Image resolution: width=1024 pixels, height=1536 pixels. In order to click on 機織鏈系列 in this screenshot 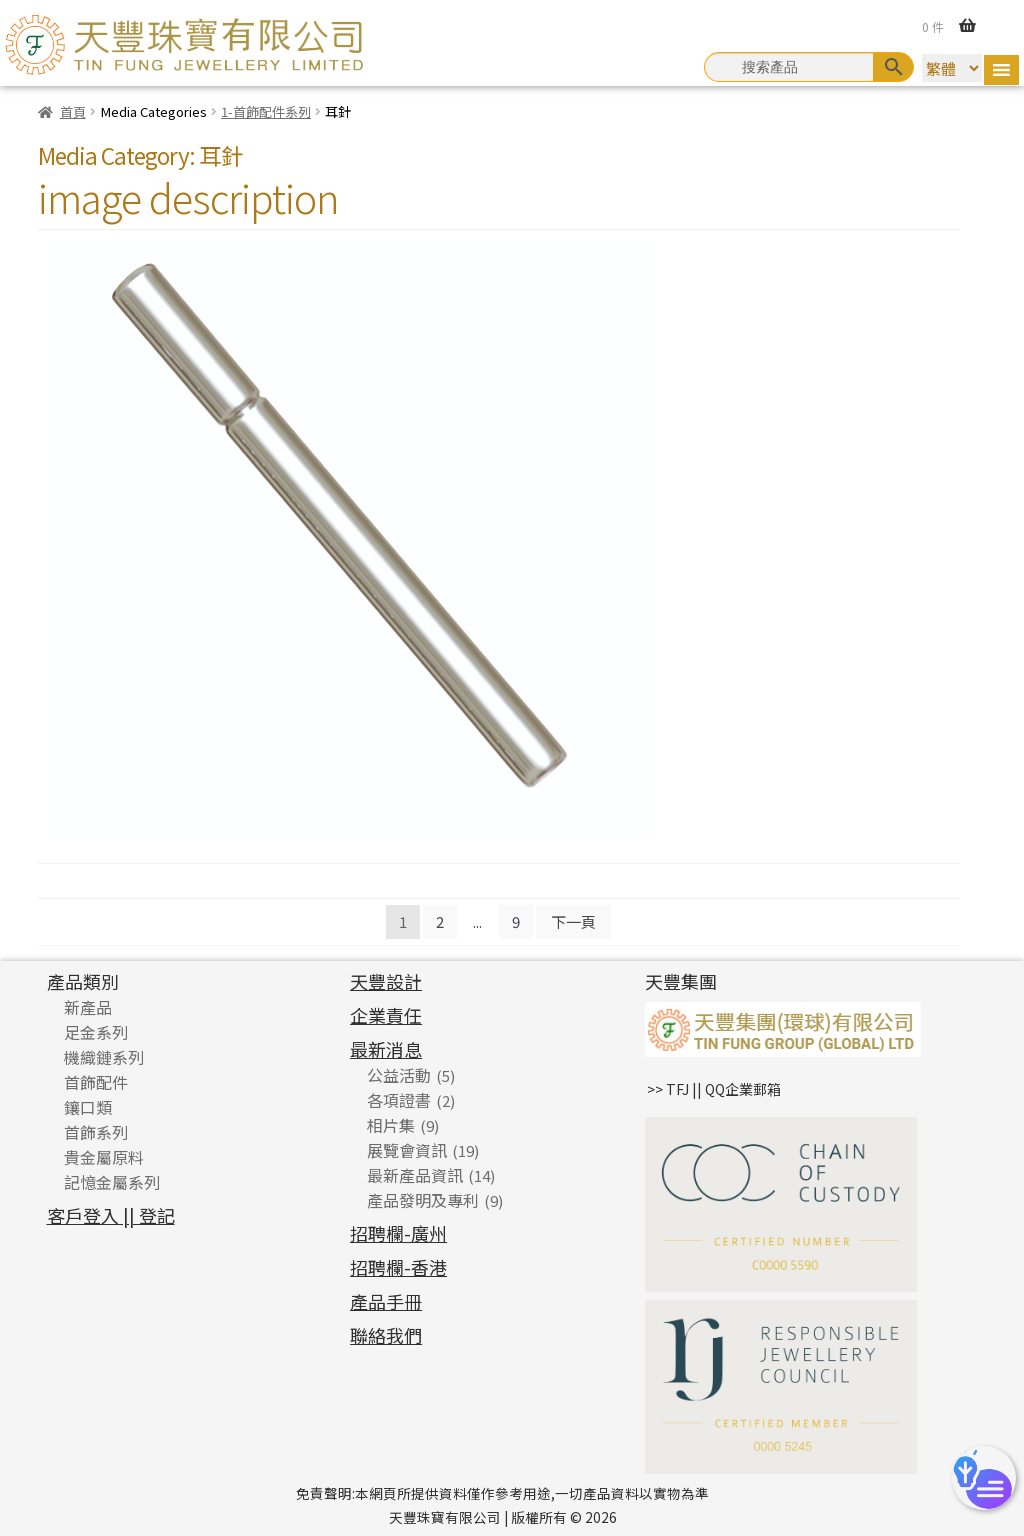, I will do `click(104, 1057)`.